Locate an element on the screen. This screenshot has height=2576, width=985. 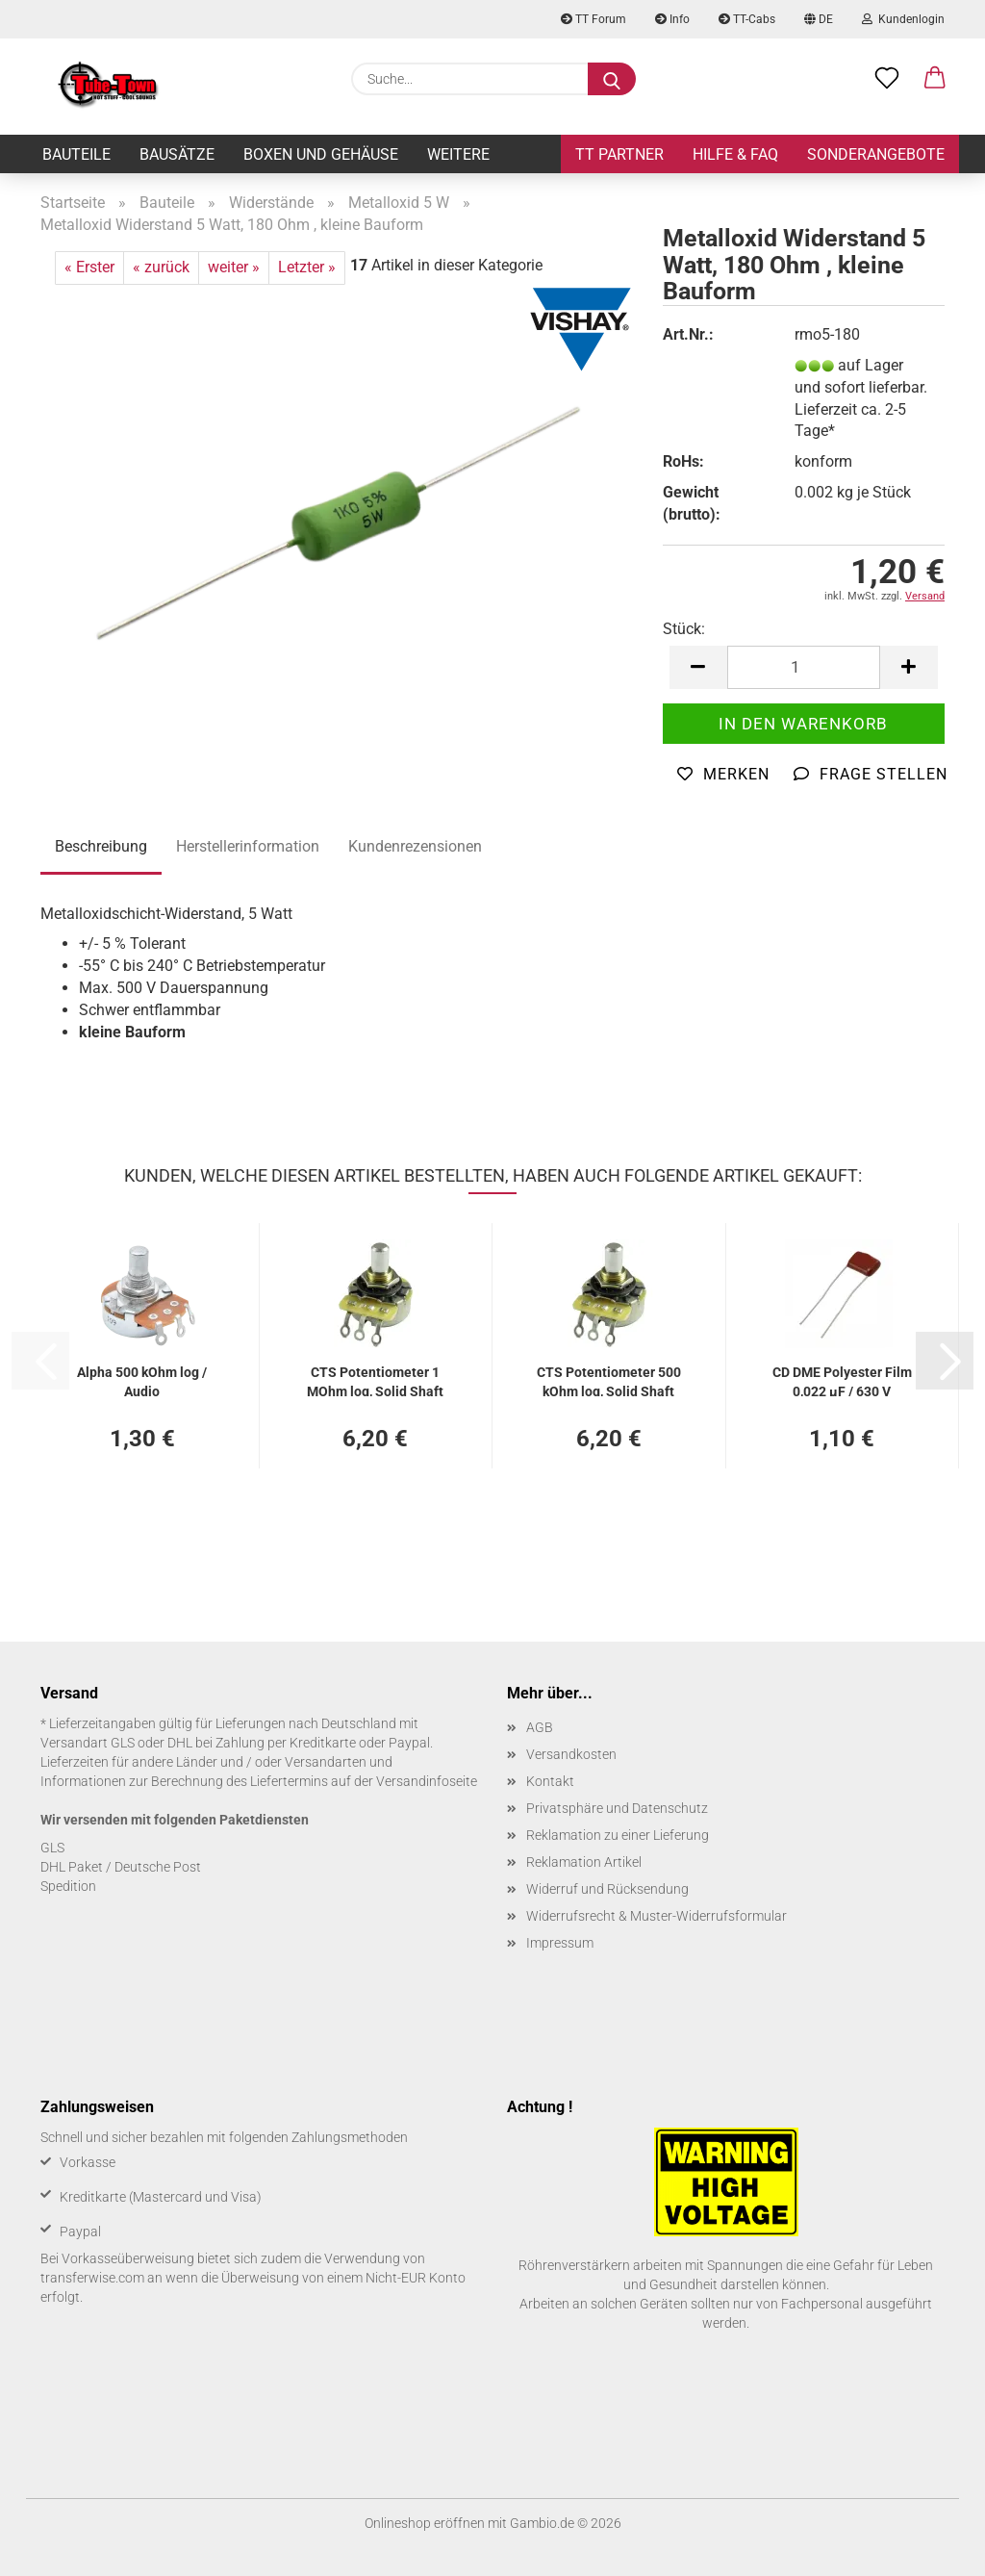
Hilfe & FAQ is located at coordinates (735, 154).